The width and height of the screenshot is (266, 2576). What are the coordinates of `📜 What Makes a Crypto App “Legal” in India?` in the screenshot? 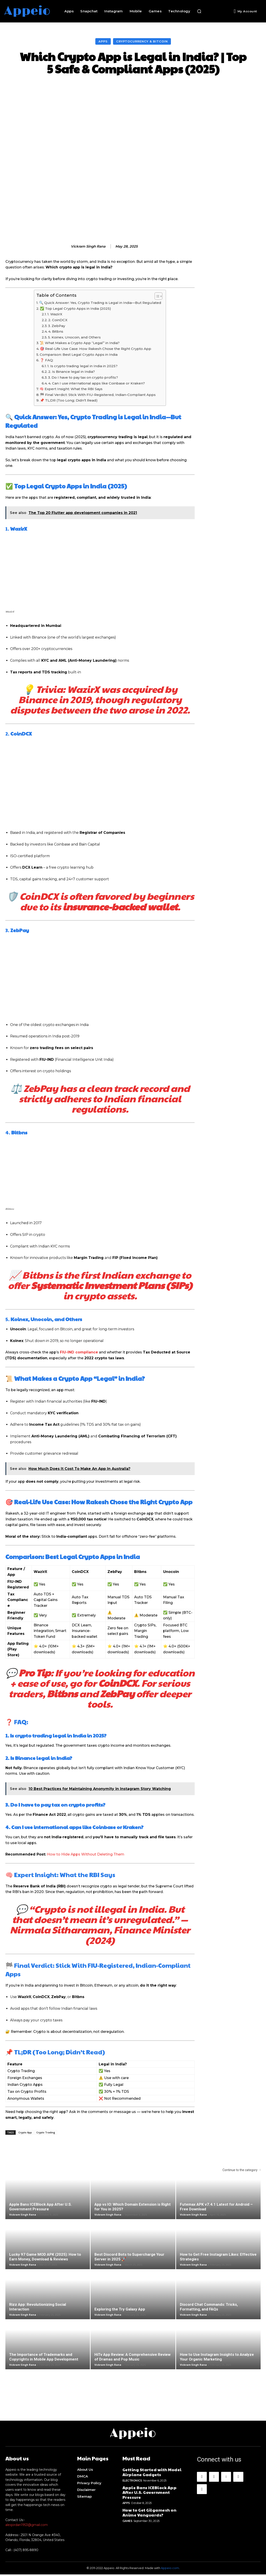 It's located at (80, 343).